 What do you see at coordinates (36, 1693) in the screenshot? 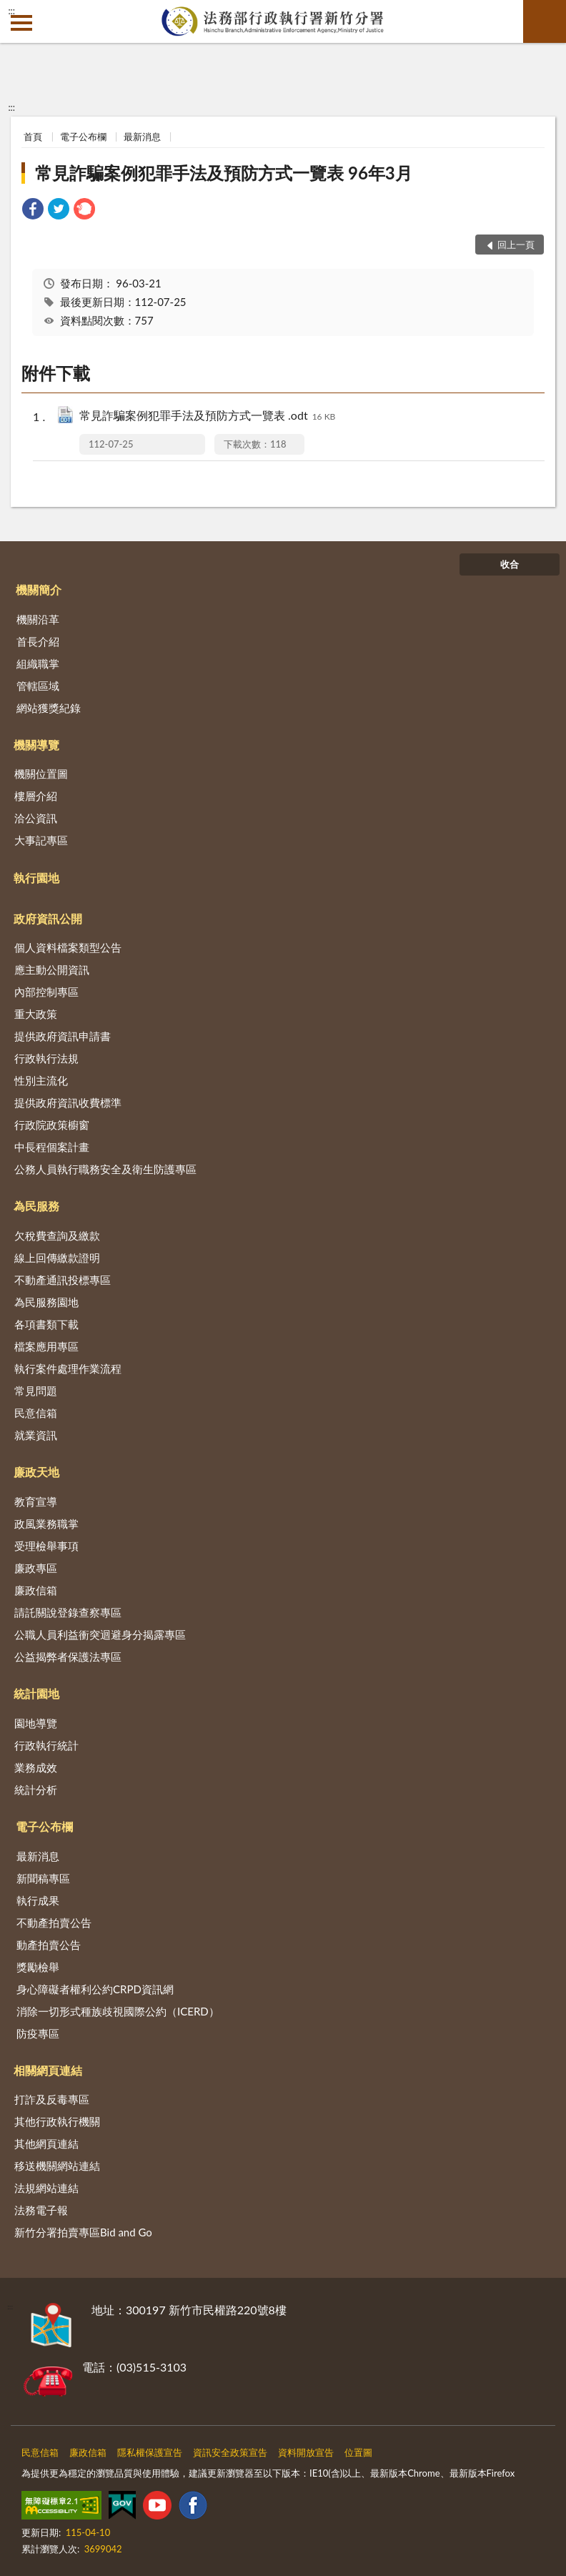
I see `統計園地` at bounding box center [36, 1693].